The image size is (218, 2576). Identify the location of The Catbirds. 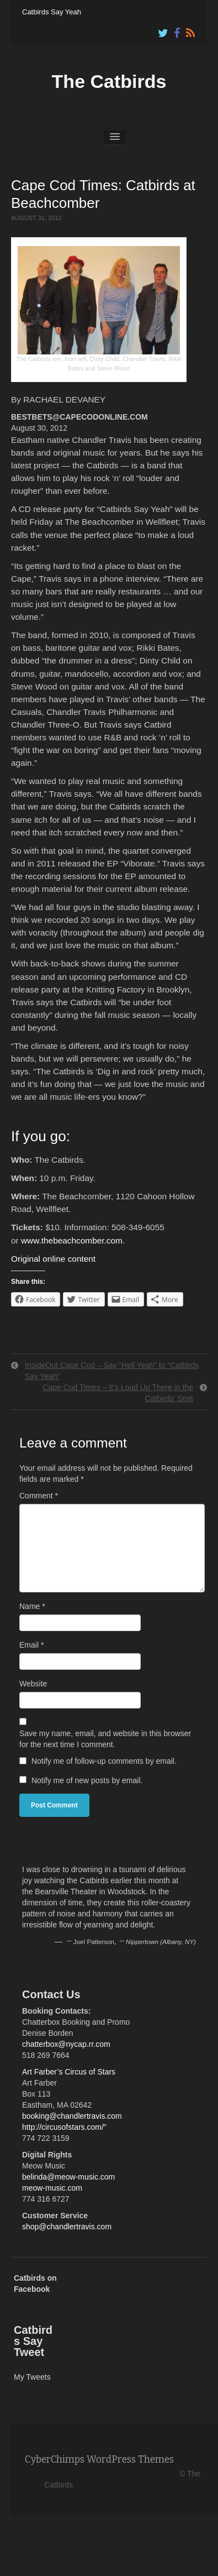
(109, 81).